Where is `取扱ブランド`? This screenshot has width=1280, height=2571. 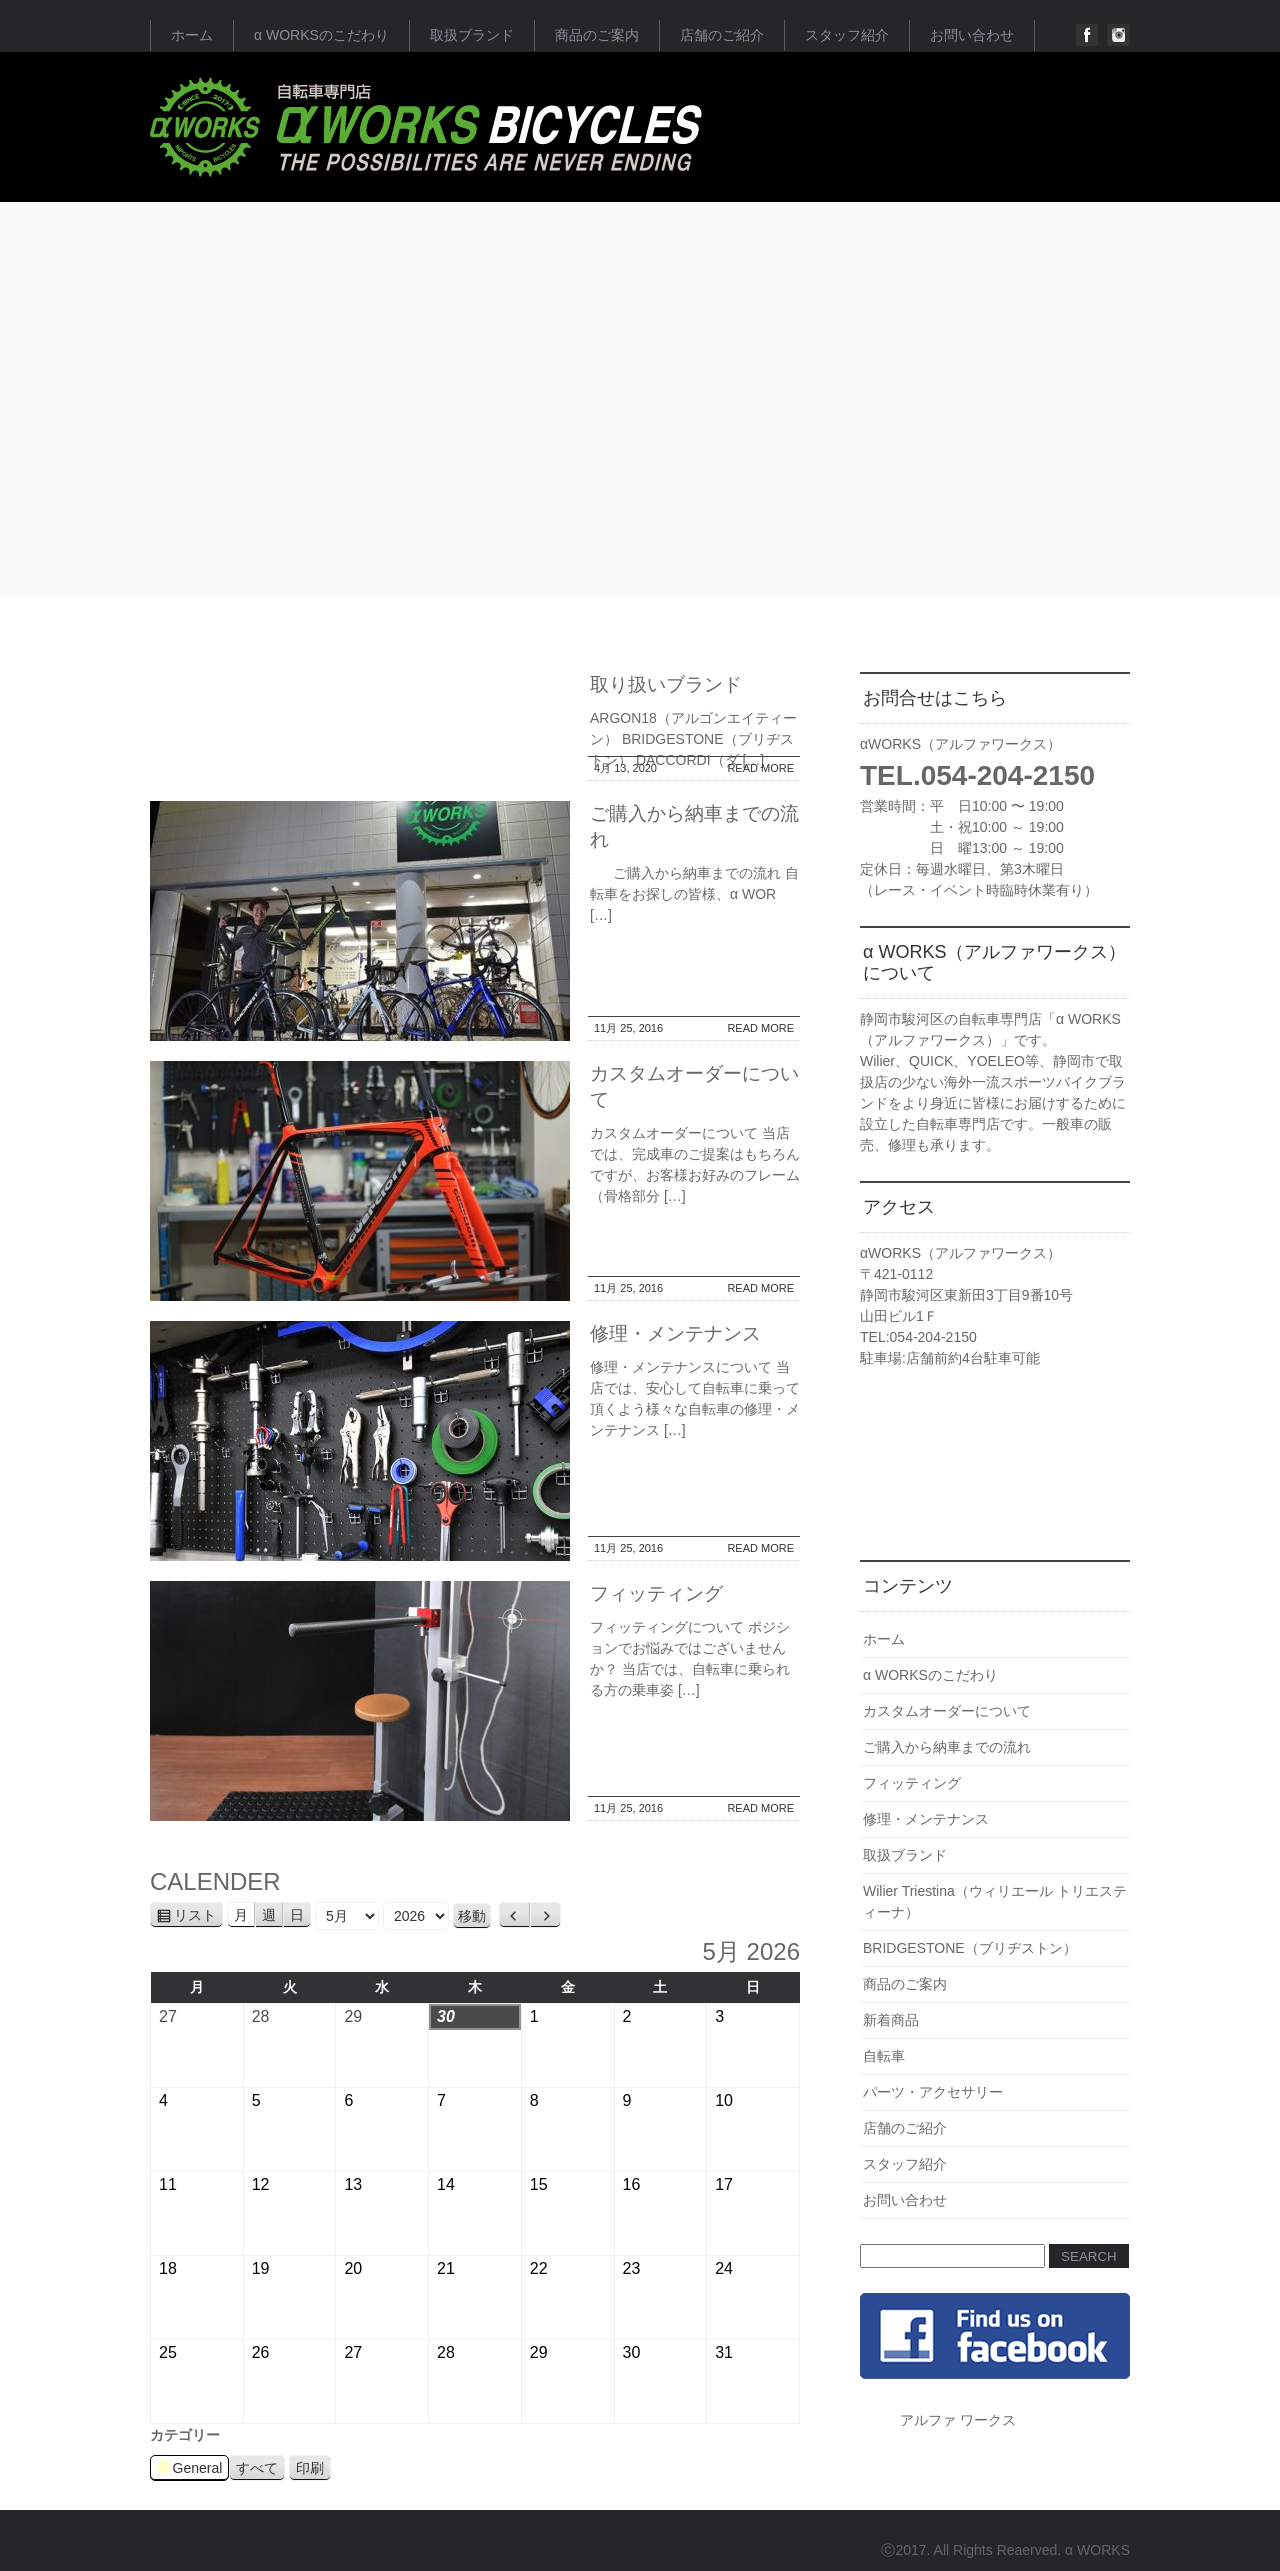
取扱ブランド is located at coordinates (472, 35).